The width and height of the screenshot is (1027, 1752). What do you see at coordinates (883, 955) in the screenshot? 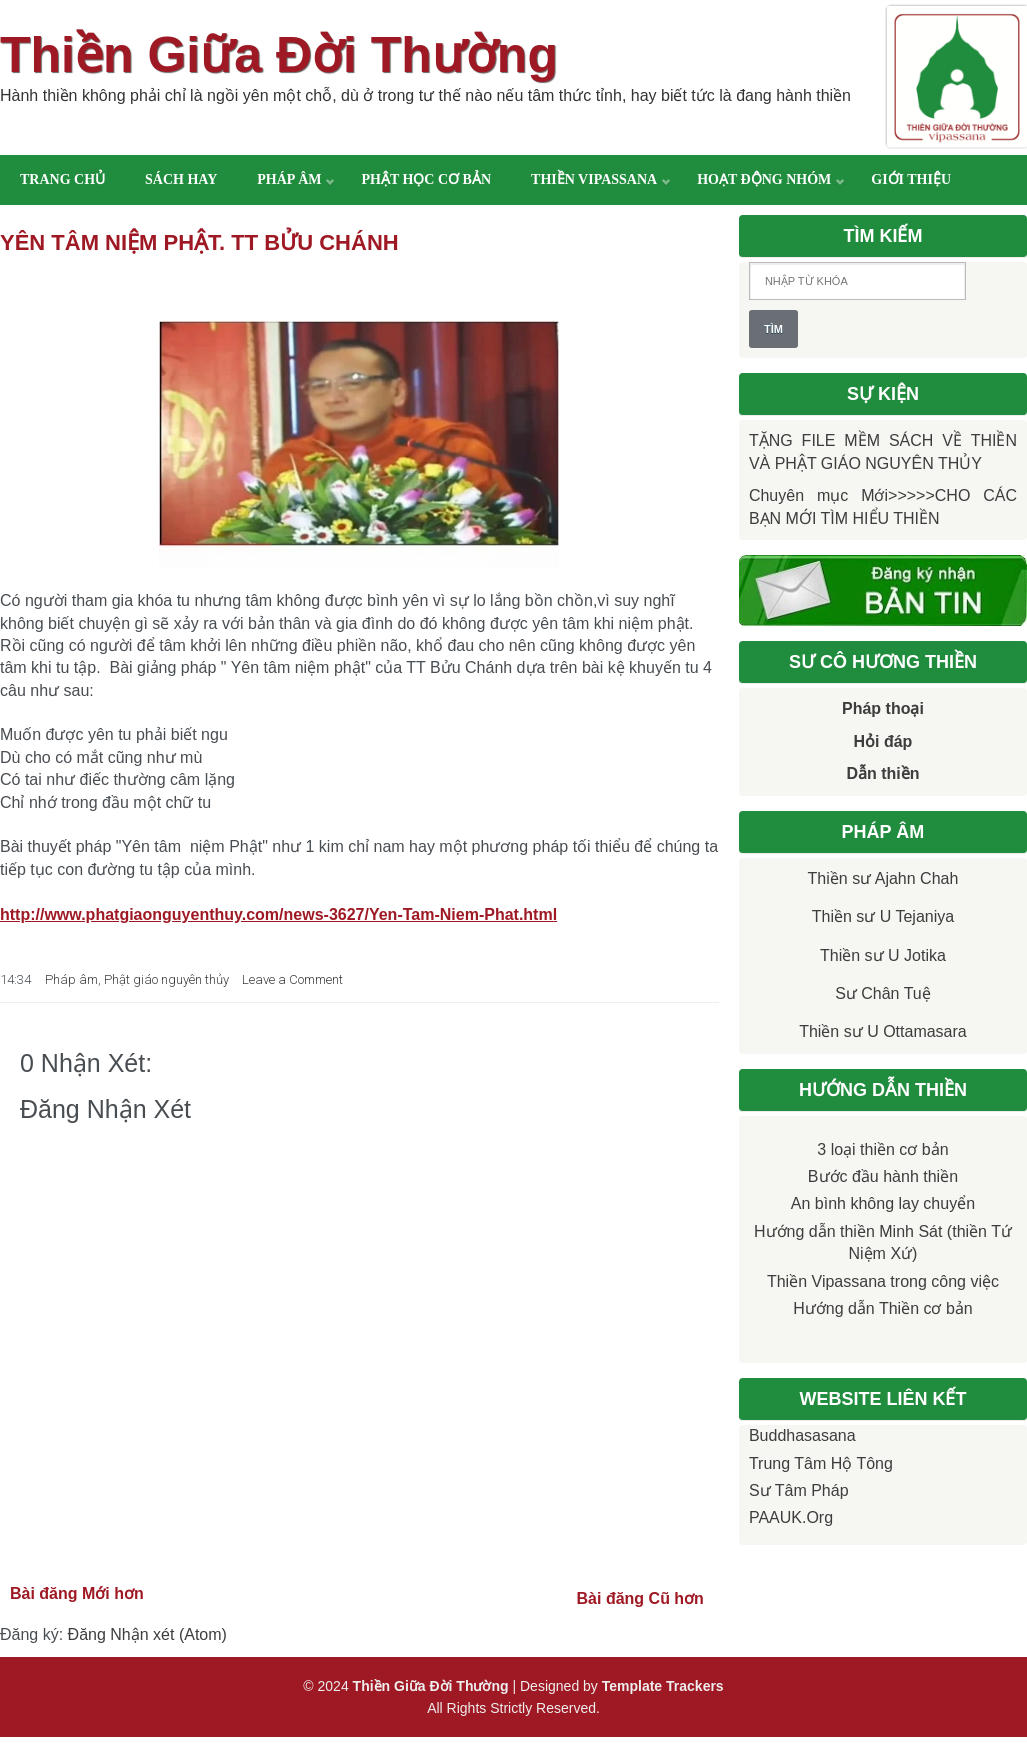
I see `Thiền sư U Jotika` at bounding box center [883, 955].